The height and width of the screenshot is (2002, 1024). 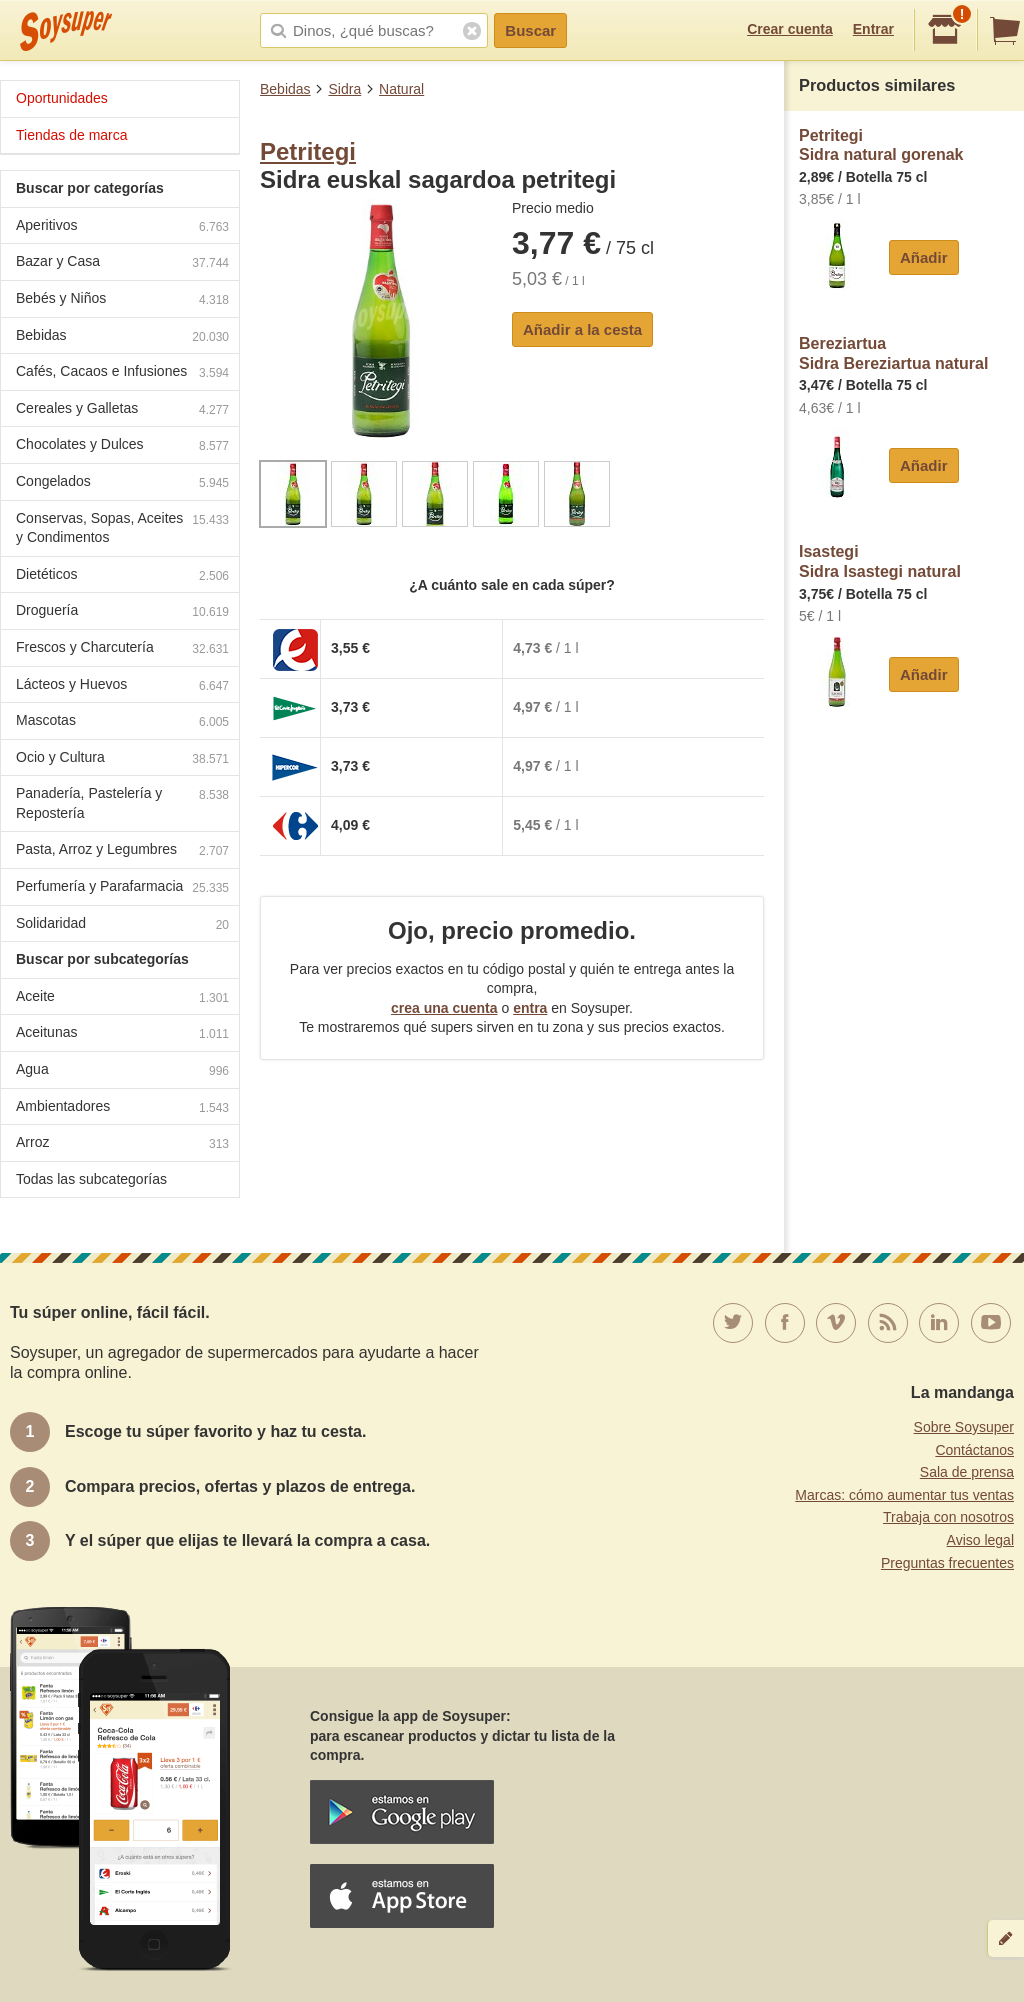 What do you see at coordinates (122, 1108) in the screenshot?
I see `Ambientadores` at bounding box center [122, 1108].